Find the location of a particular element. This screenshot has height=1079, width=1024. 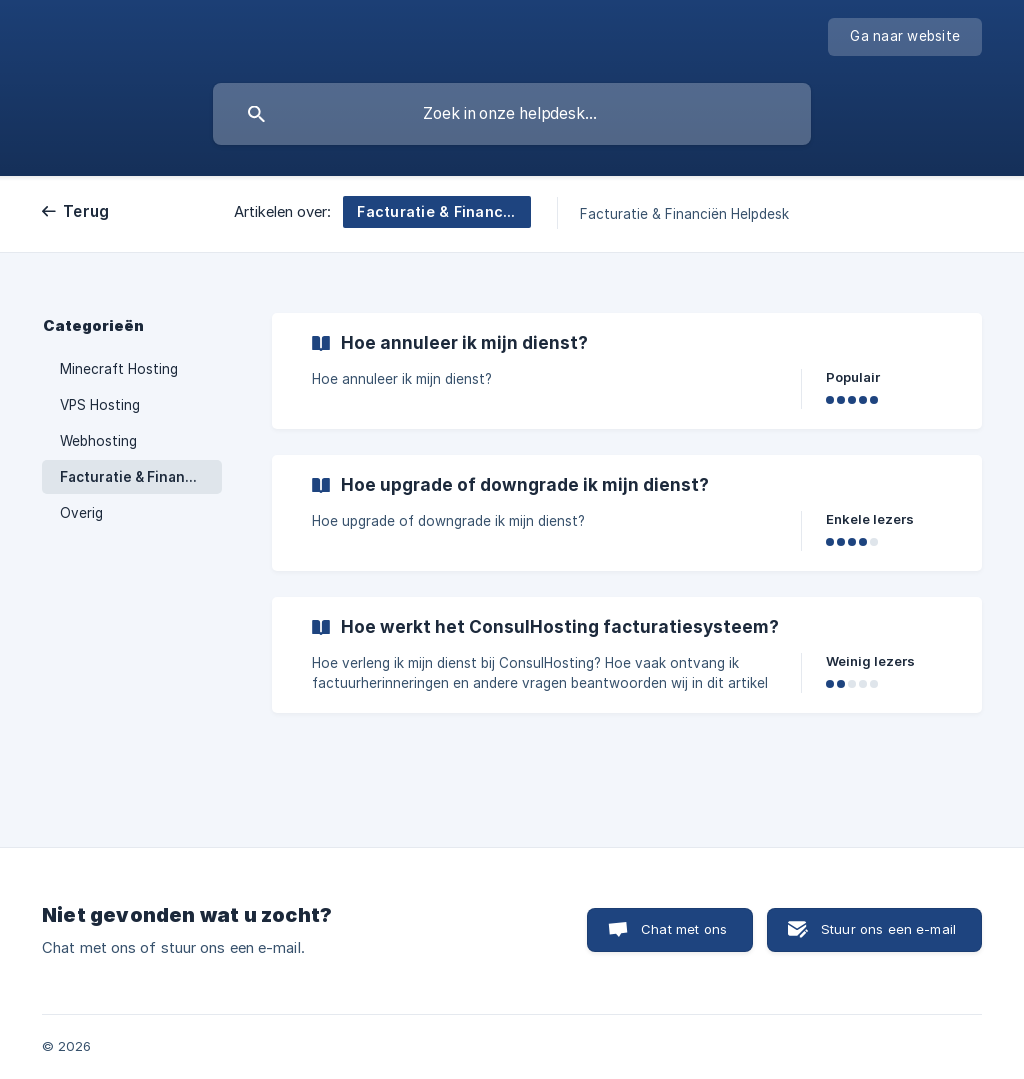

Facturatie & Financiën [link] is located at coordinates (137, 477).